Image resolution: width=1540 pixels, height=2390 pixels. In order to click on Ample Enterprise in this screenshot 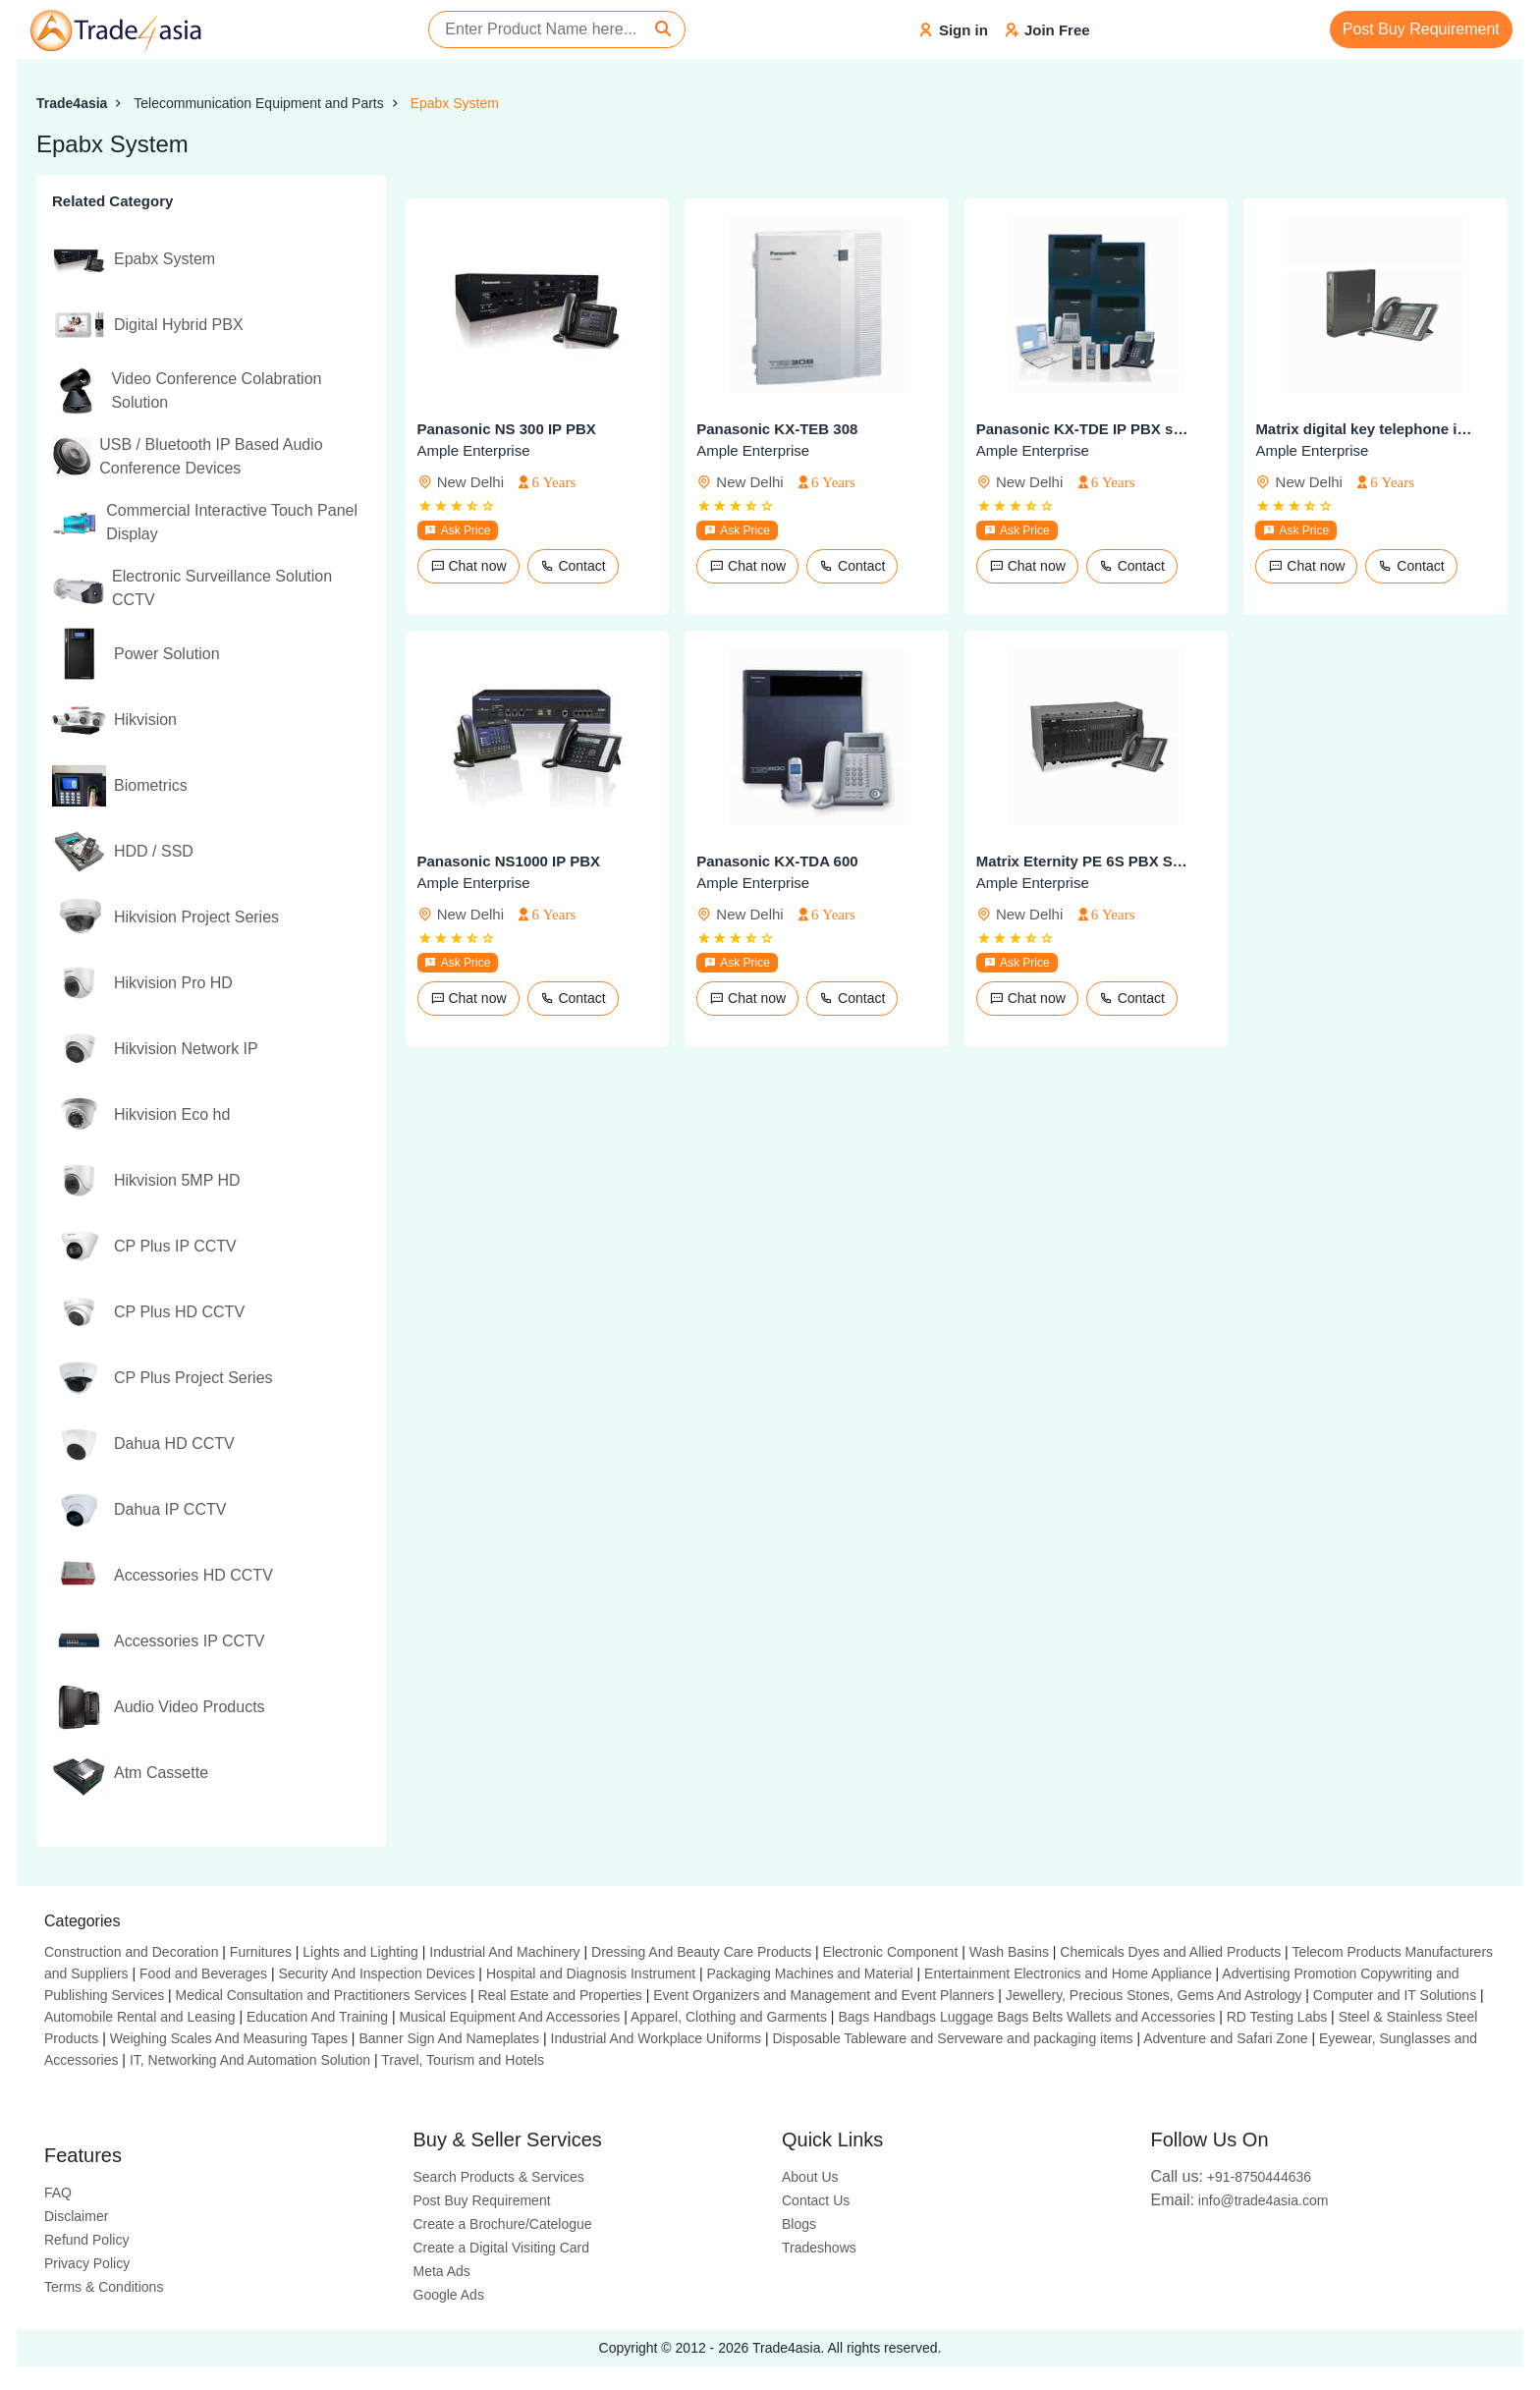, I will do `click(473, 450)`.